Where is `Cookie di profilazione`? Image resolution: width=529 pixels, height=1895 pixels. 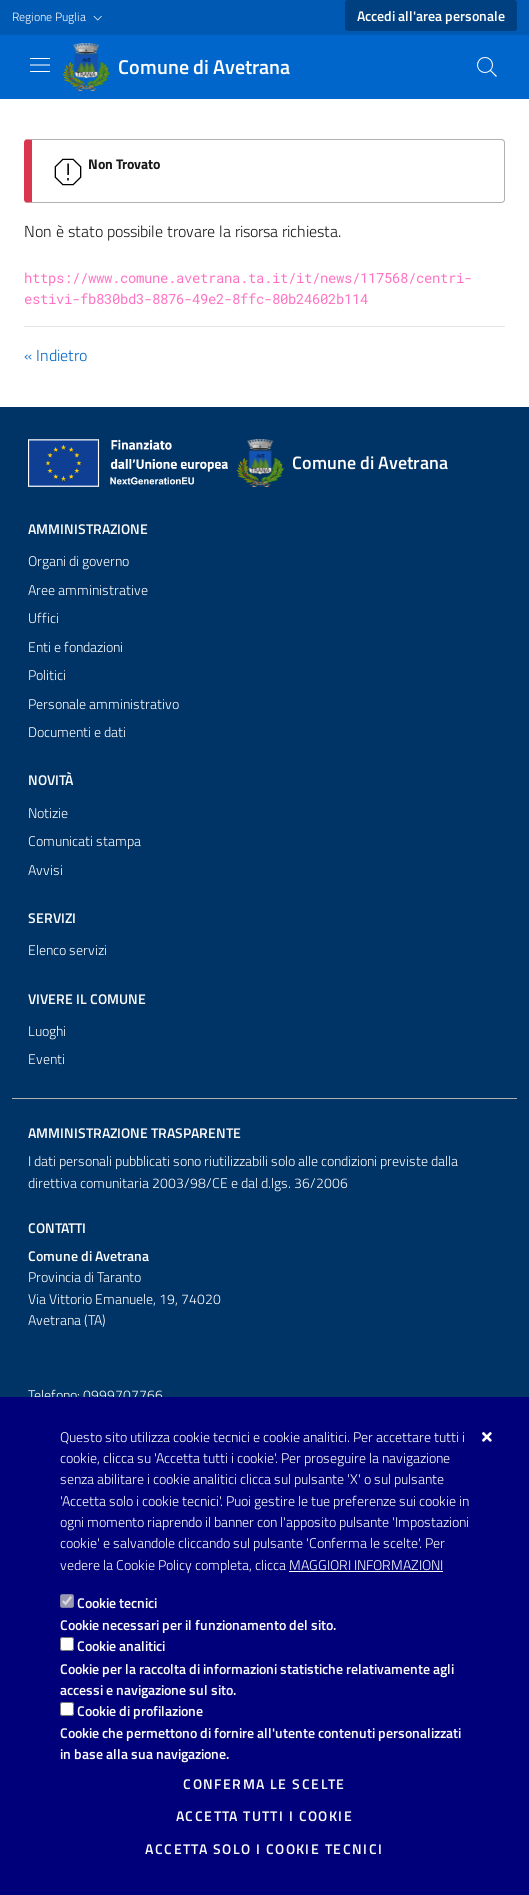 Cookie di profilazione is located at coordinates (140, 1710).